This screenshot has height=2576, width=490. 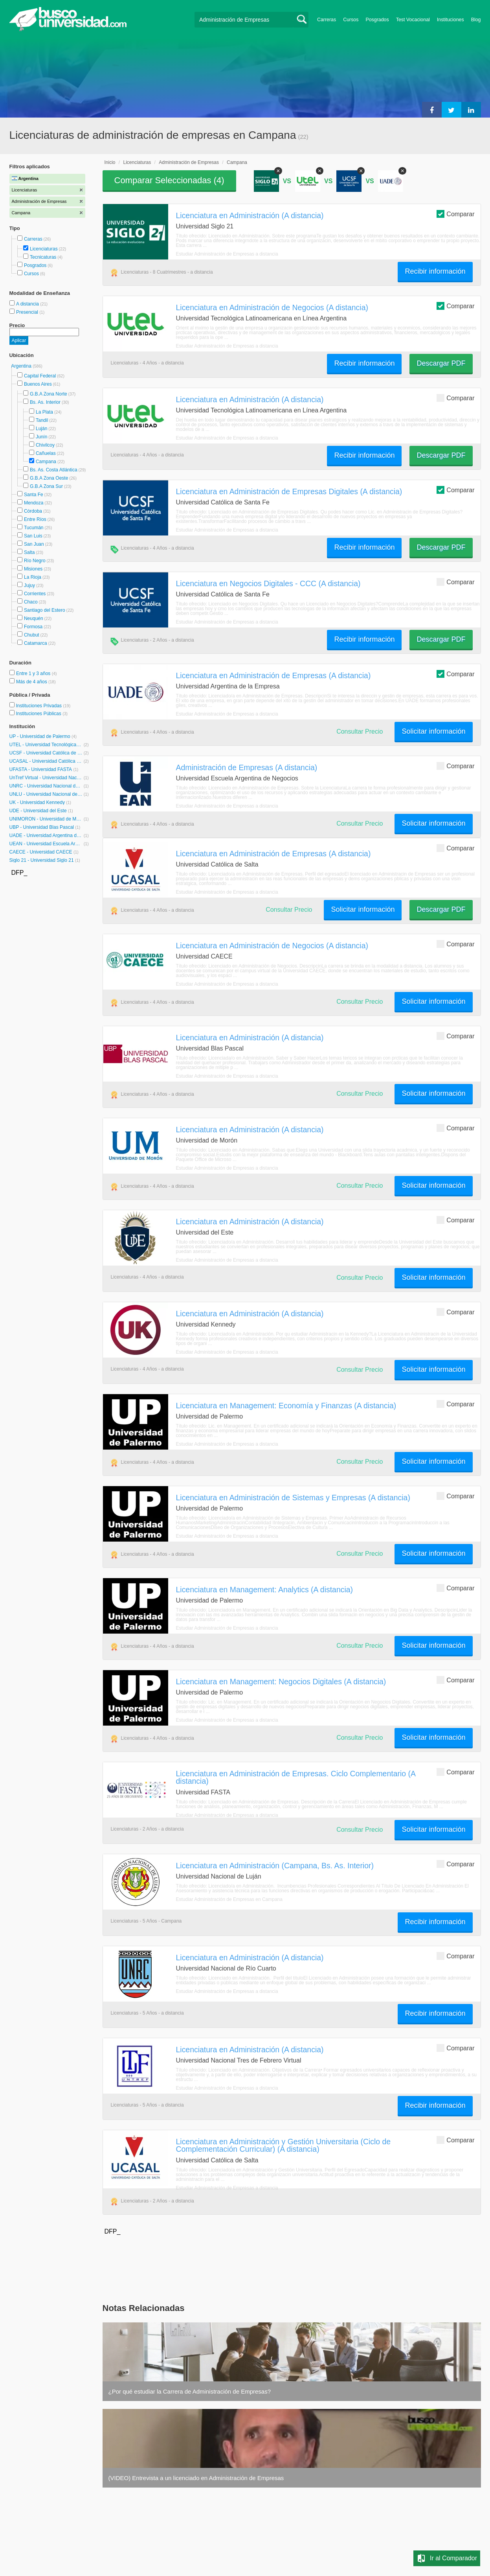 I want to click on Chivilcoy, so click(x=45, y=445).